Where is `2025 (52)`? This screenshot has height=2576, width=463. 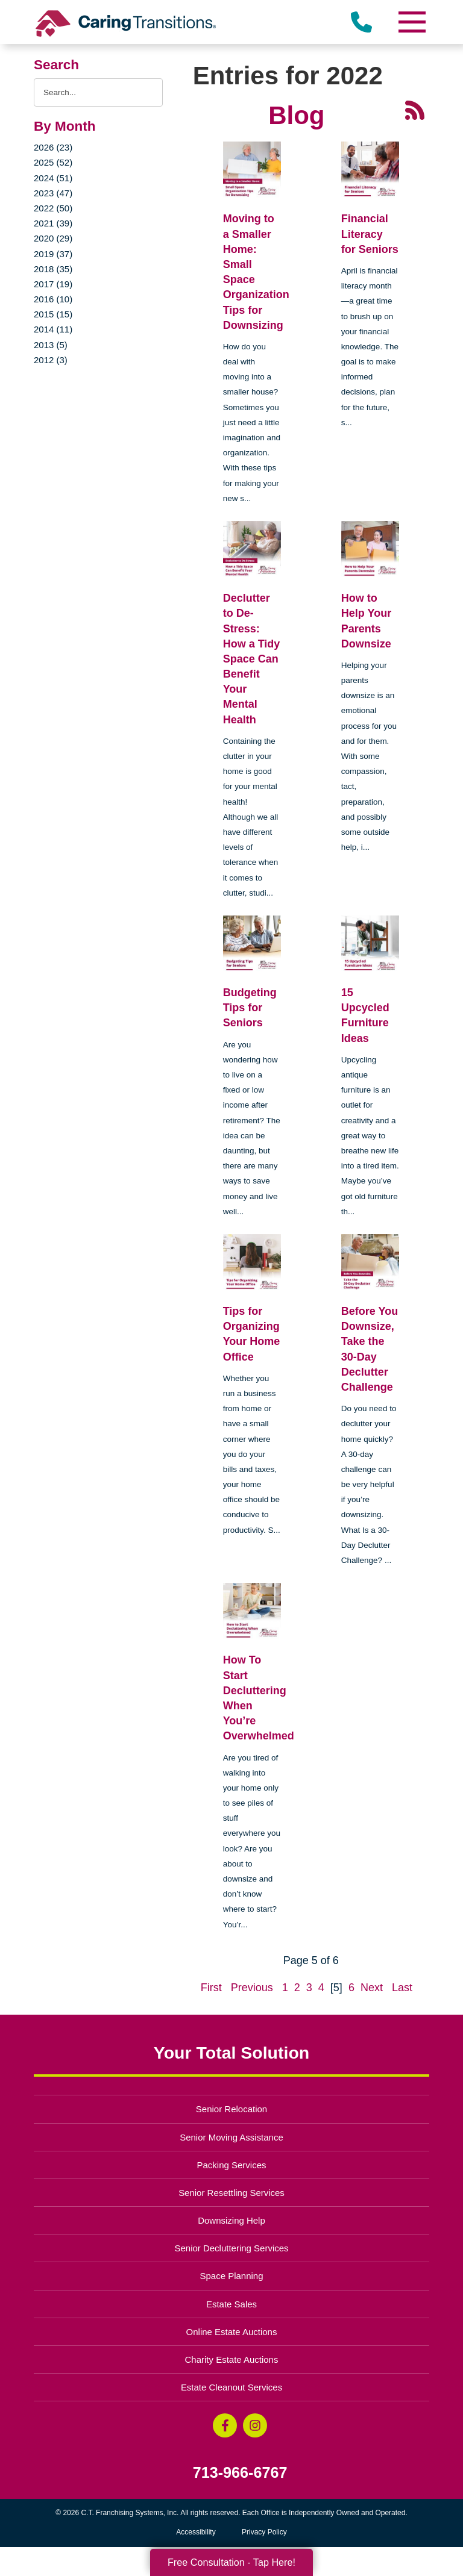
2025 (52) is located at coordinates (53, 162).